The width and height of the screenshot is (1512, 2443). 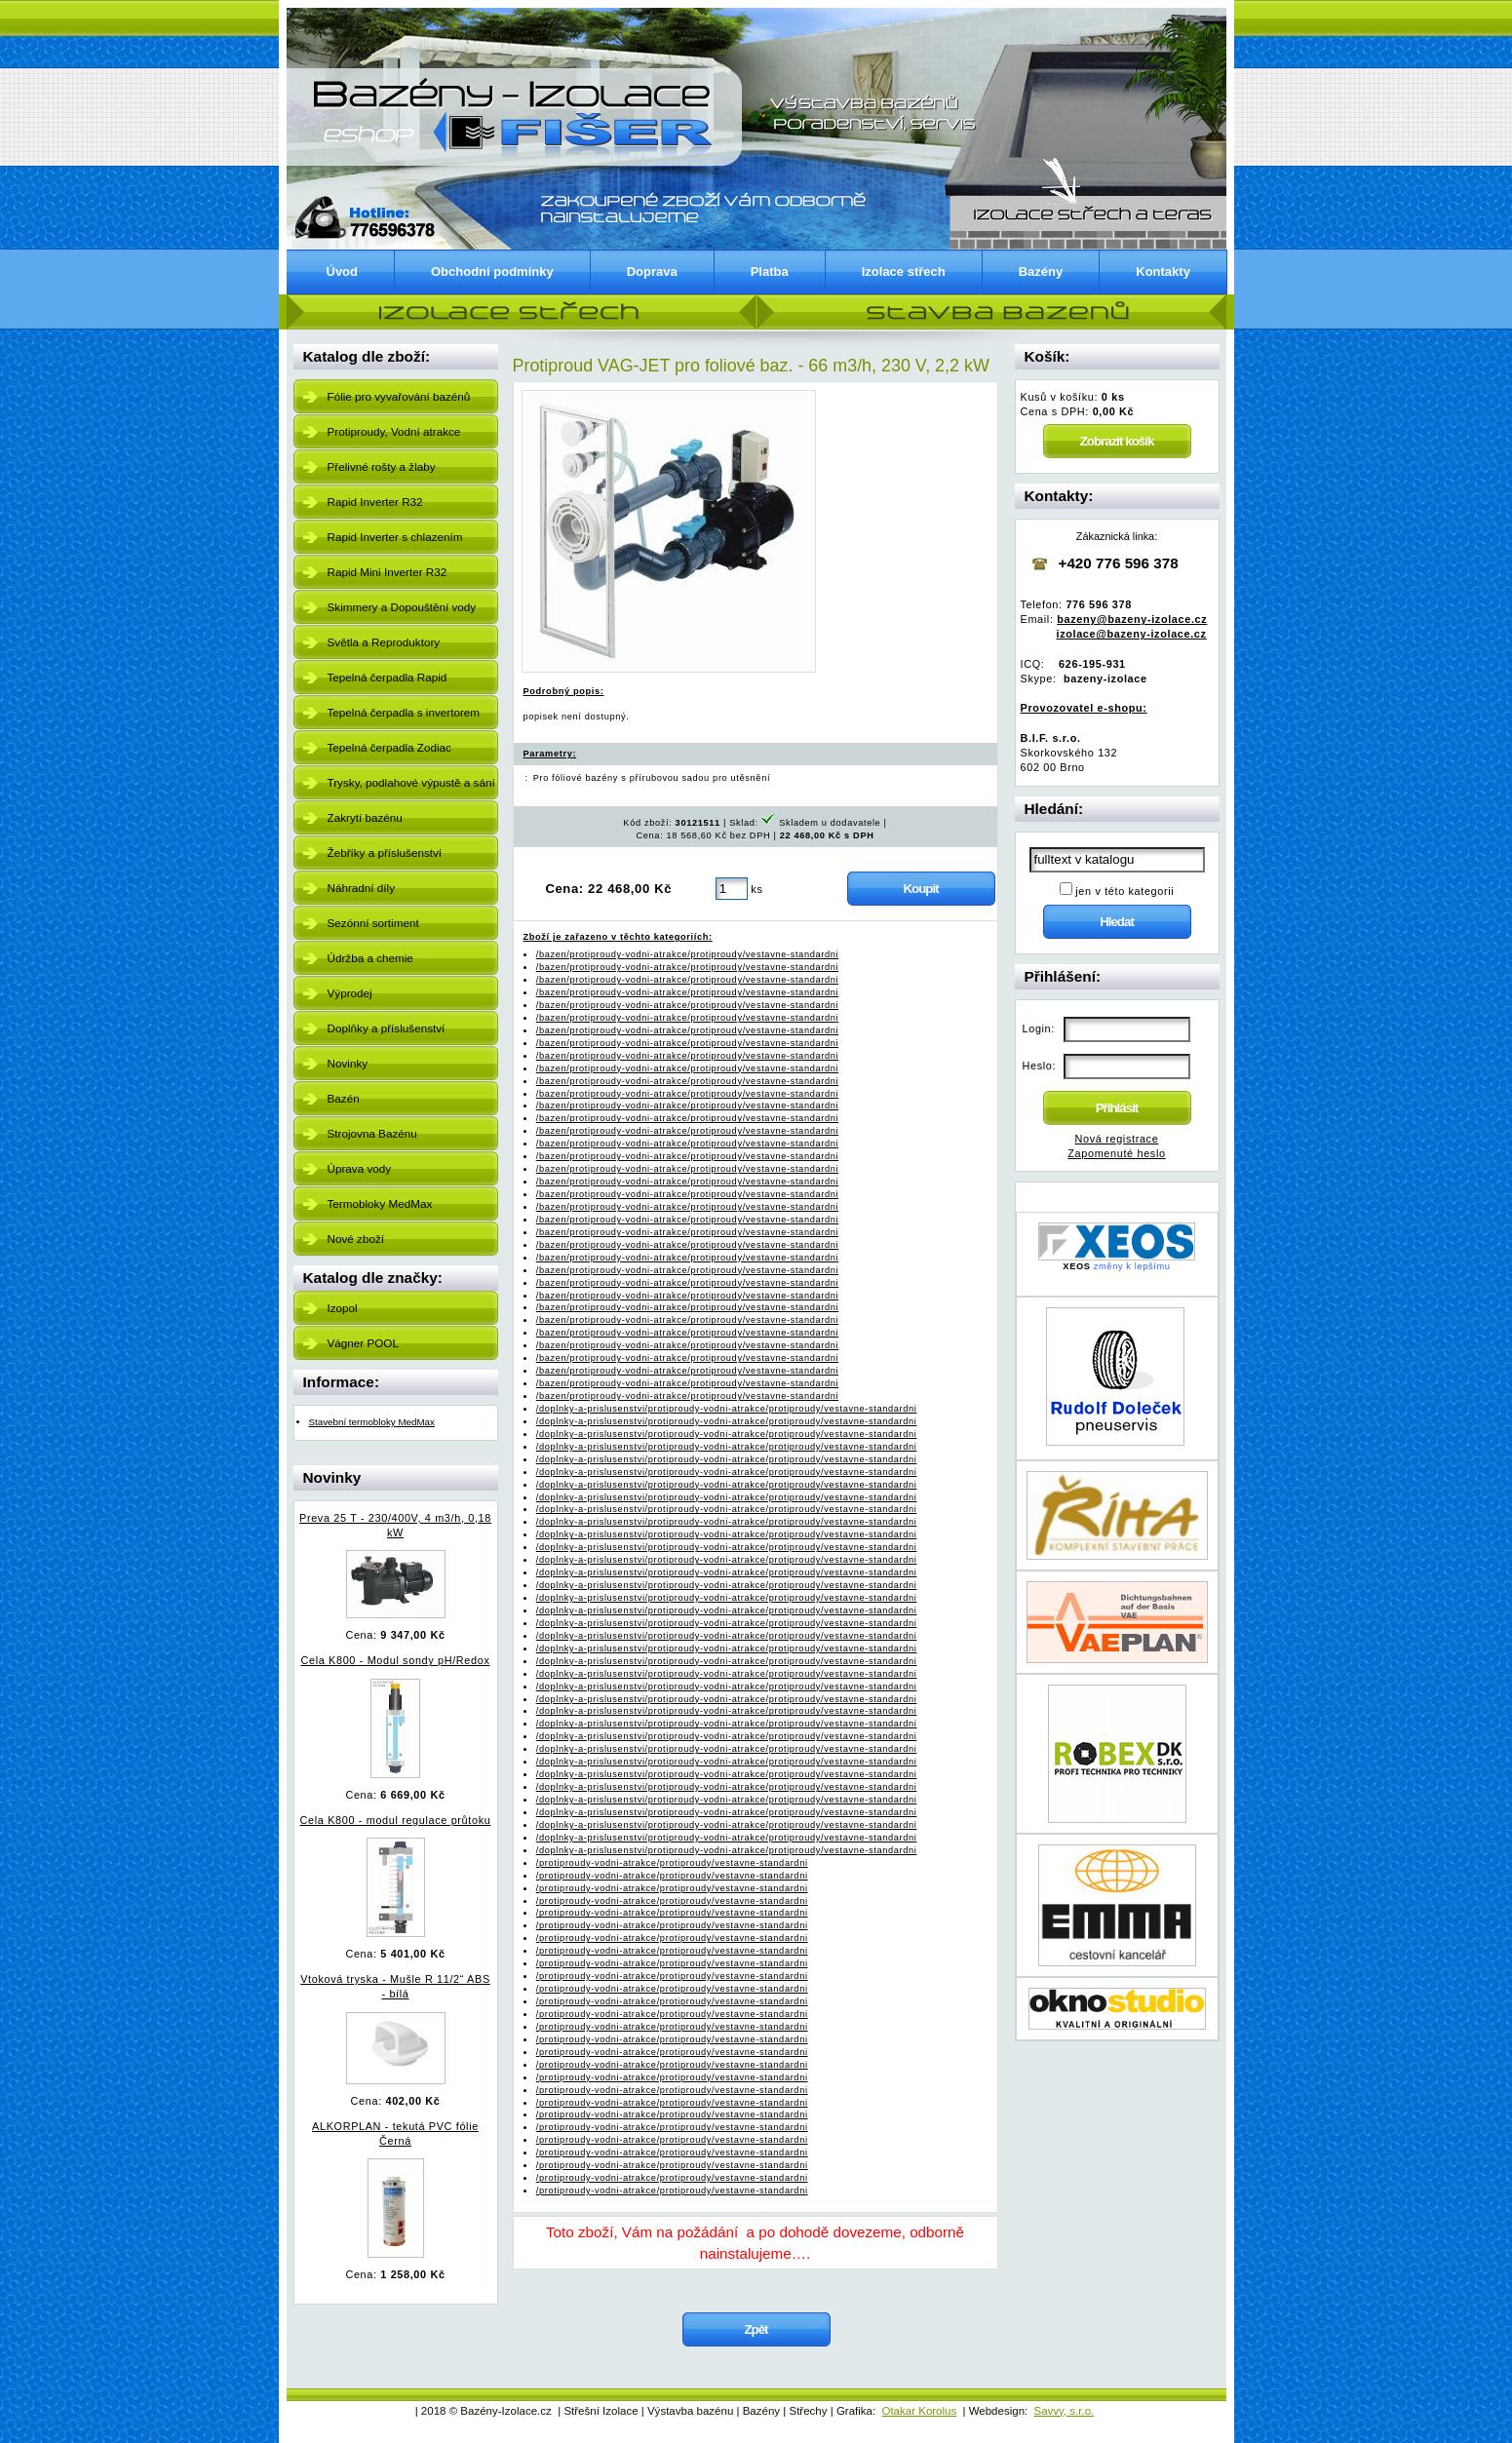 What do you see at coordinates (672, 1863) in the screenshot?
I see `/protiproudy-vodni-atrakce/protiproudy/vestavne-standardni` at bounding box center [672, 1863].